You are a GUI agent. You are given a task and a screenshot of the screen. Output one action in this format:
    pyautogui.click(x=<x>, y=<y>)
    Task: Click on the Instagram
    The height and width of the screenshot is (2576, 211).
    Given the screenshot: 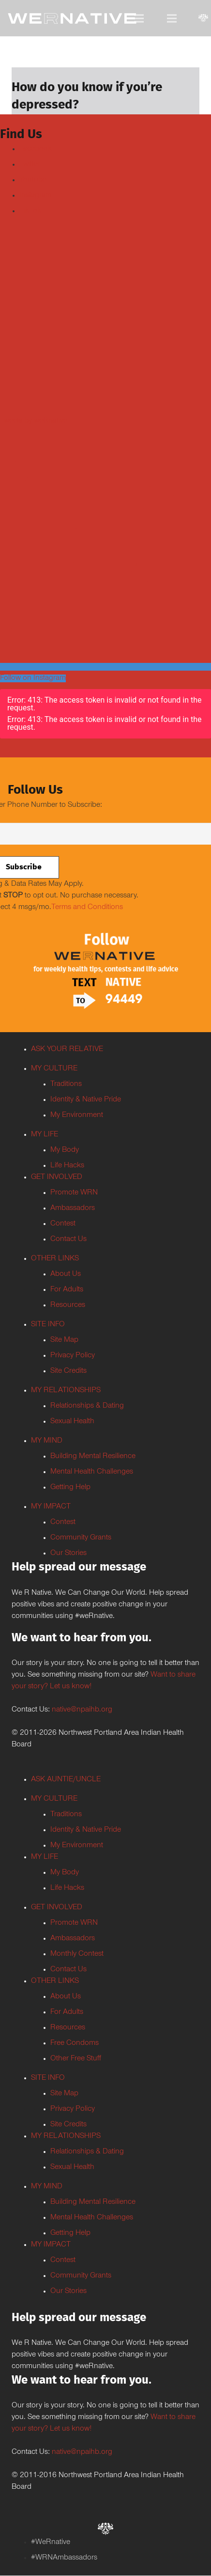 What is the action you would take?
    pyautogui.click(x=35, y=196)
    